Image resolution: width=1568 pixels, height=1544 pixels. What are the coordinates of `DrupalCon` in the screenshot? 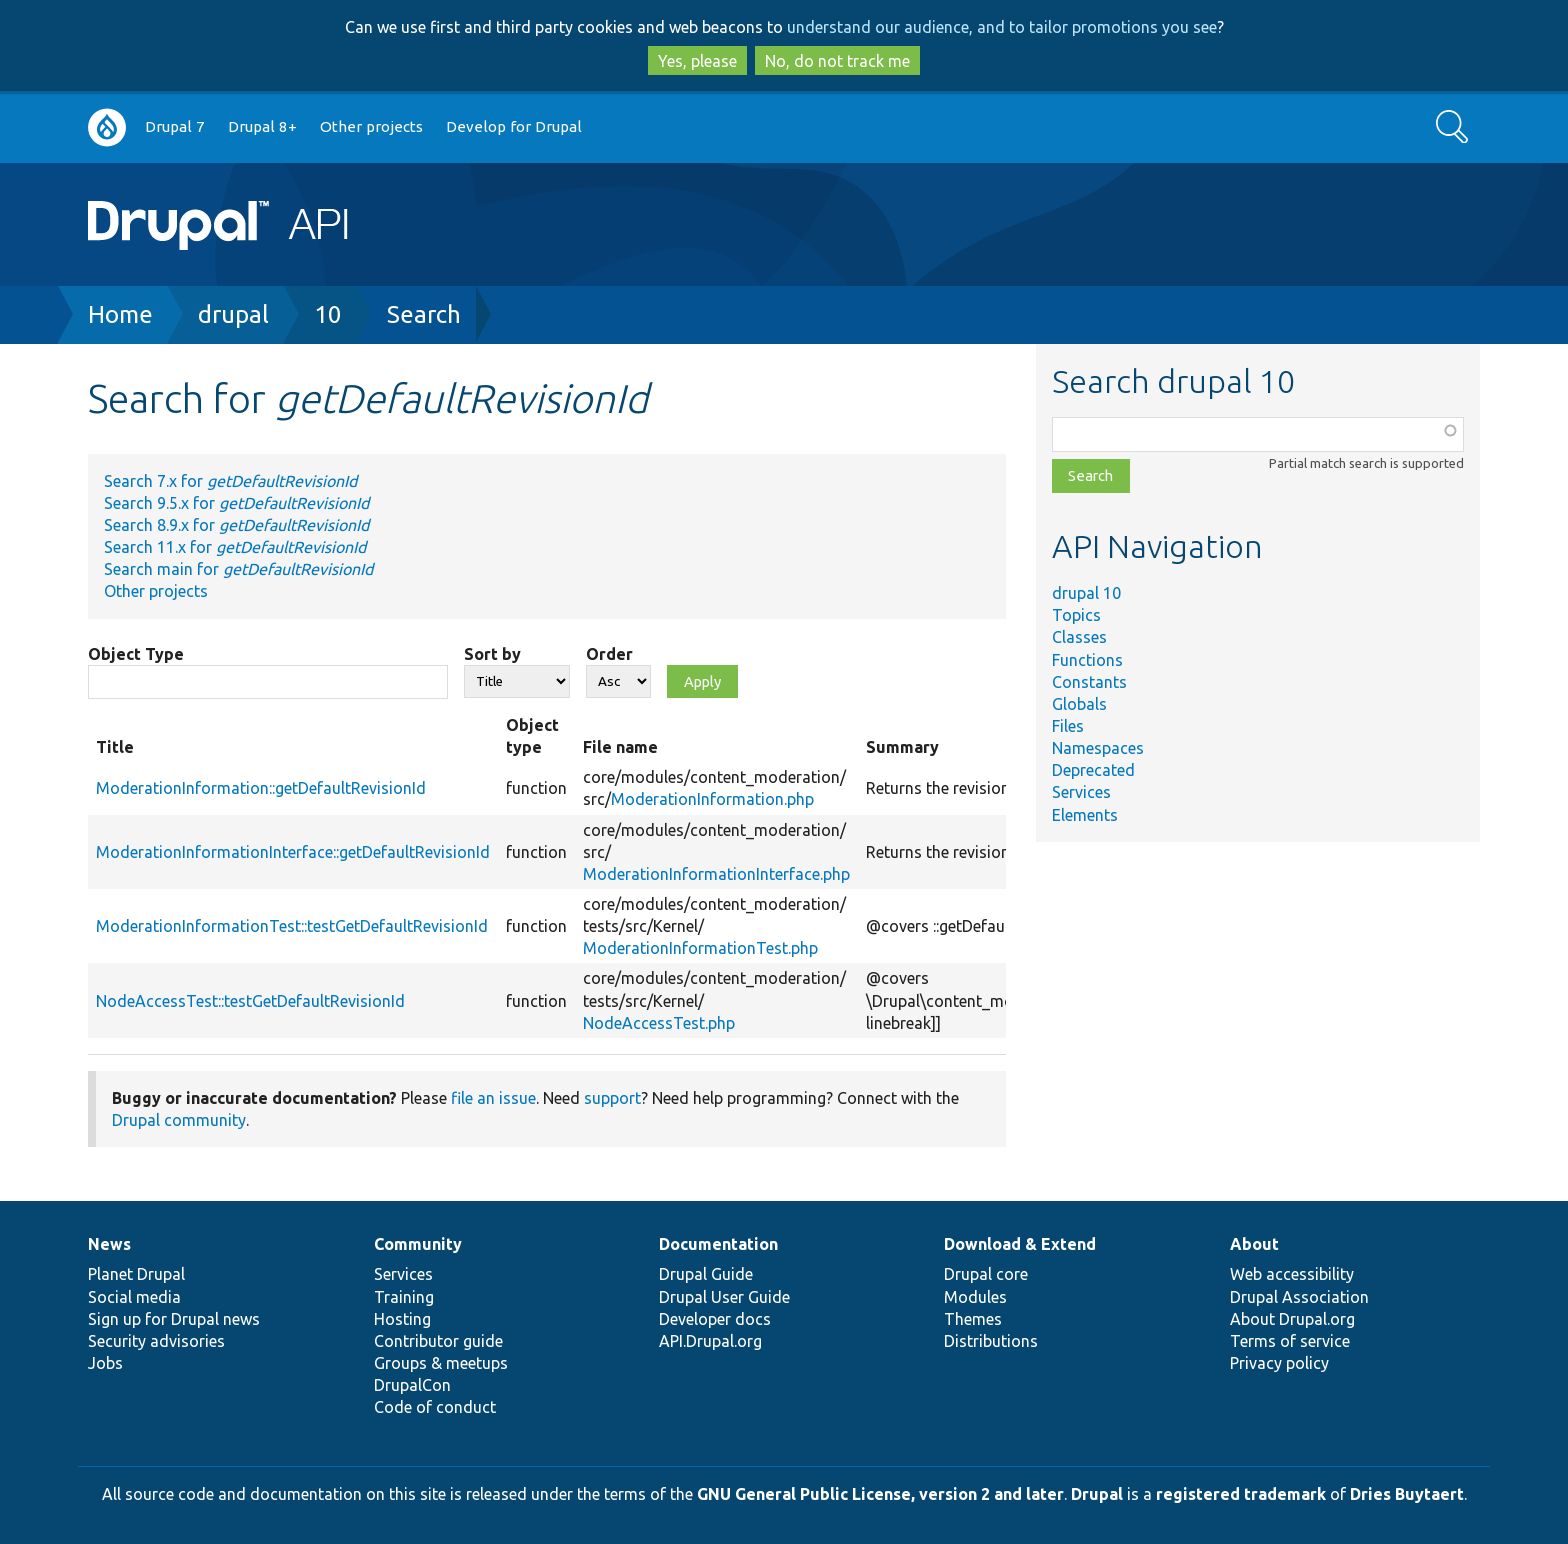 It's located at (412, 1385).